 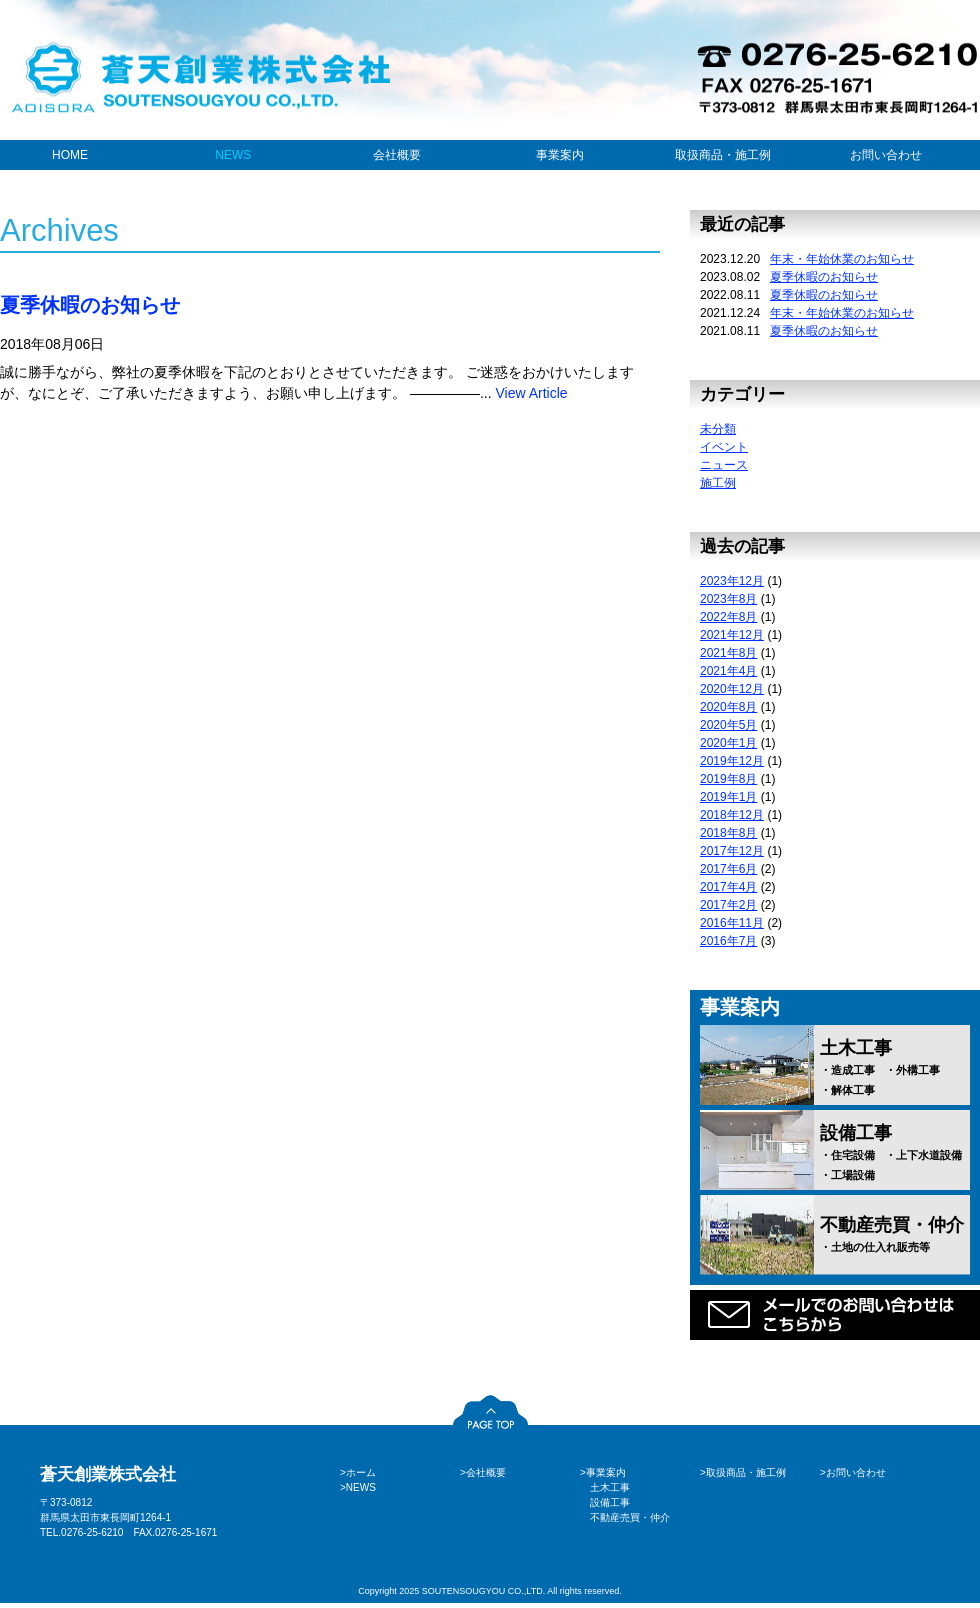 What do you see at coordinates (728, 941) in the screenshot?
I see `2016年7月` at bounding box center [728, 941].